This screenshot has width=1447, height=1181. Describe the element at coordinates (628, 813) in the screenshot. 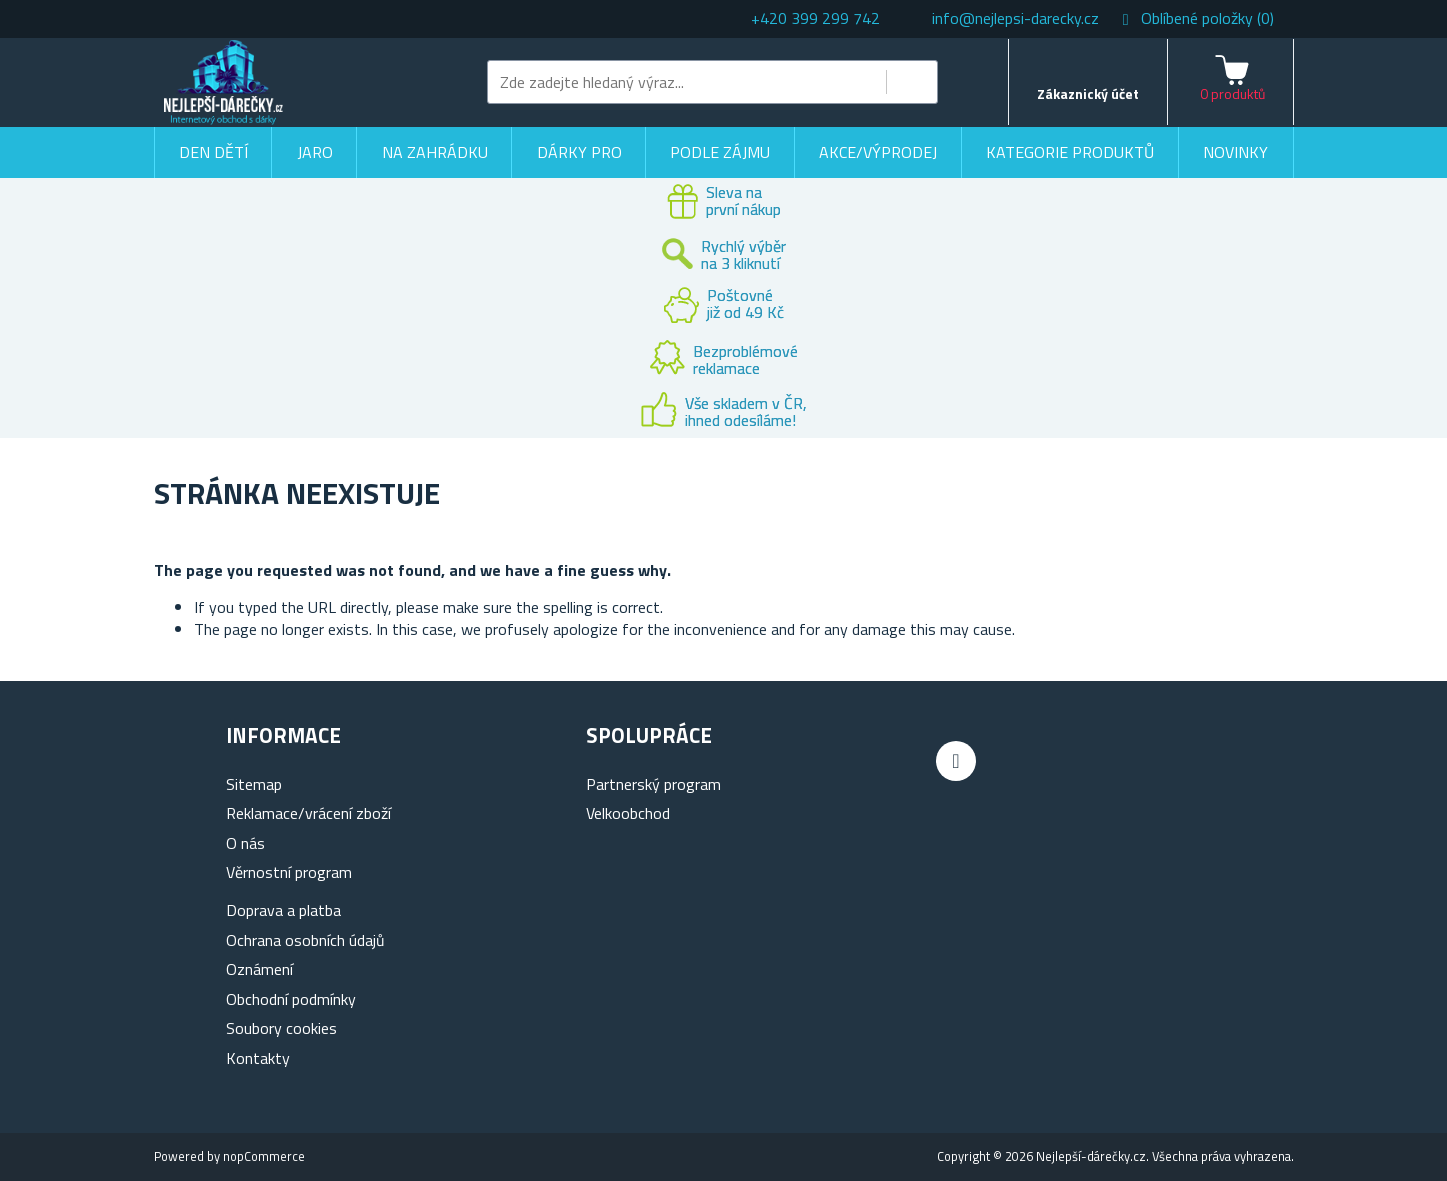

I see `Velkoobchod` at that location.